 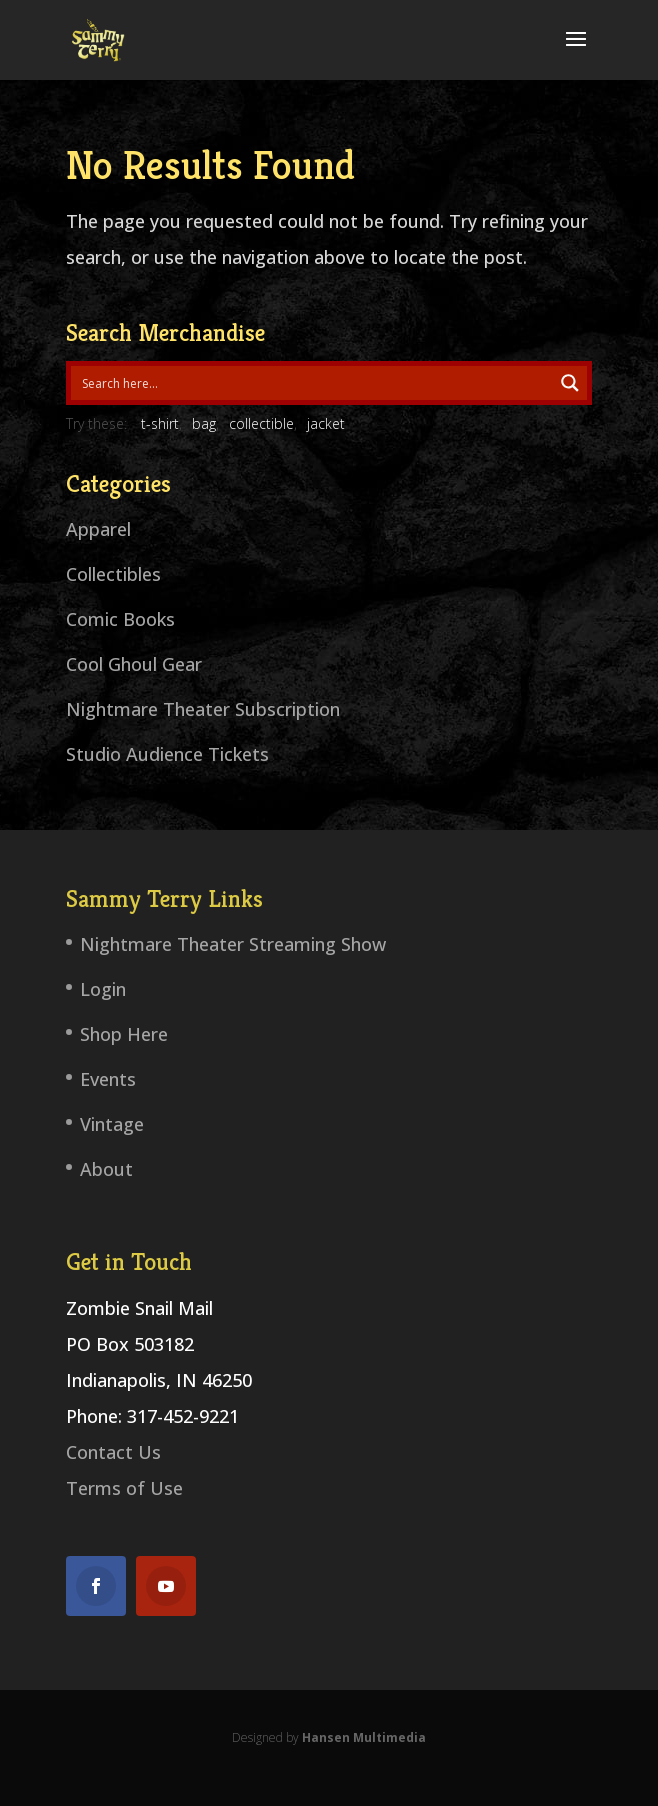 I want to click on Hansen Multimedia, so click(x=364, y=1737).